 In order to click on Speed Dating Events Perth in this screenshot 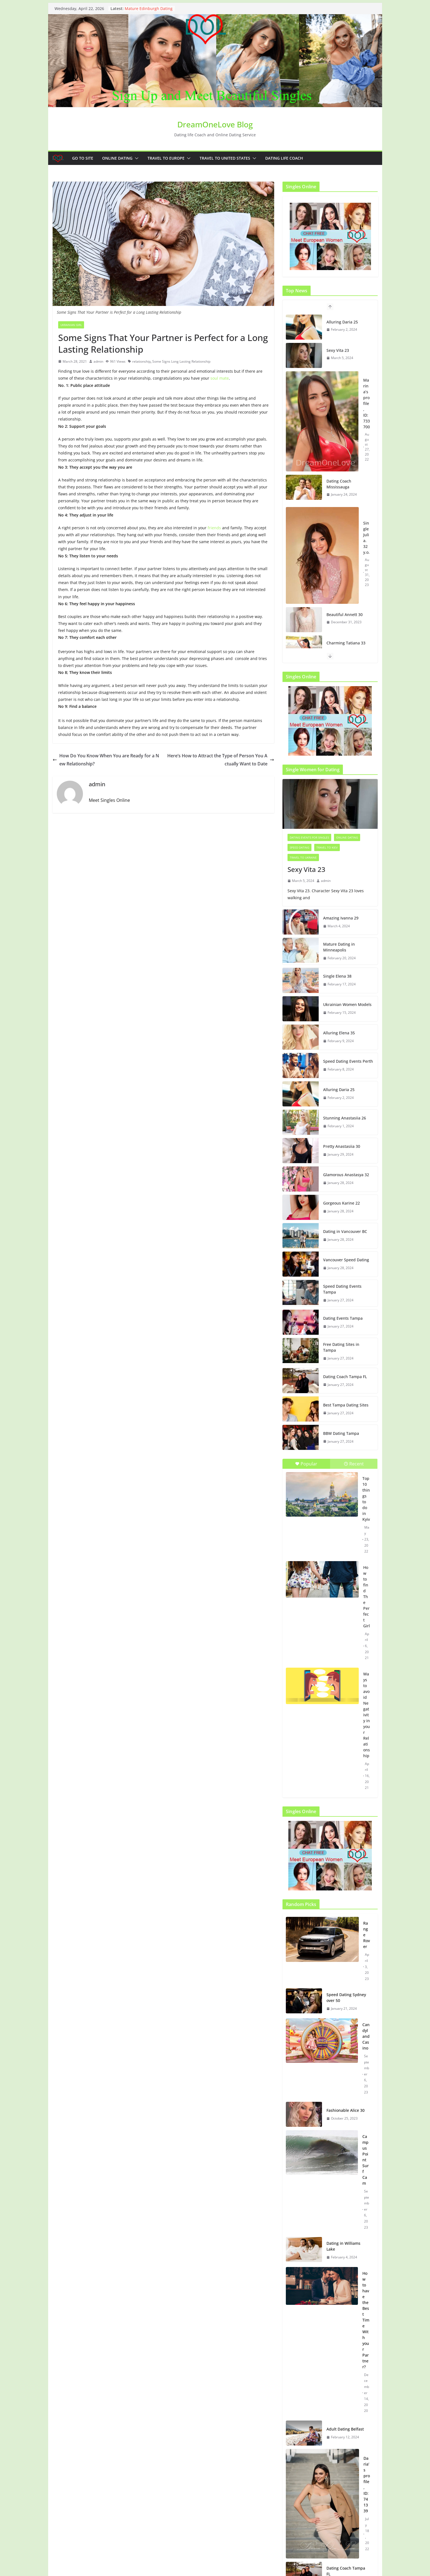, I will do `click(348, 1061)`.